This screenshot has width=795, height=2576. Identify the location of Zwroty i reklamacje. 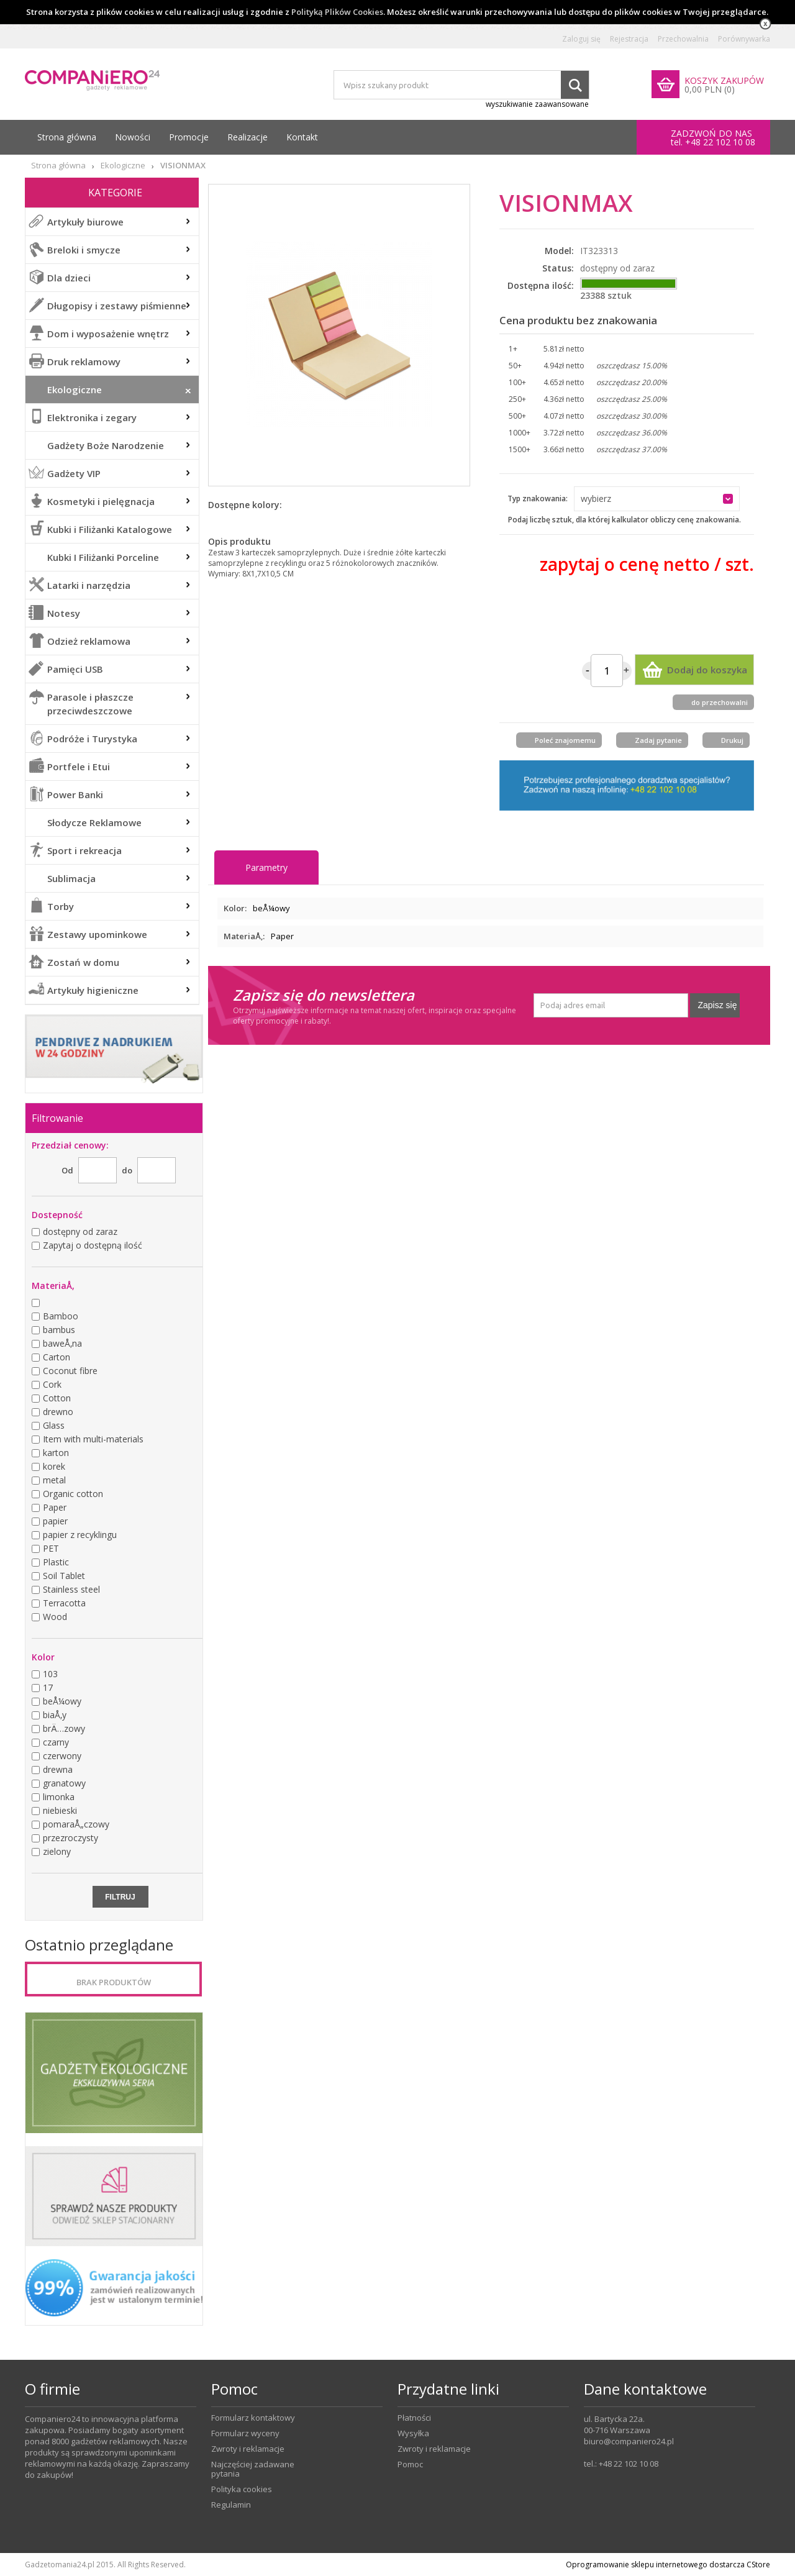
(247, 2449).